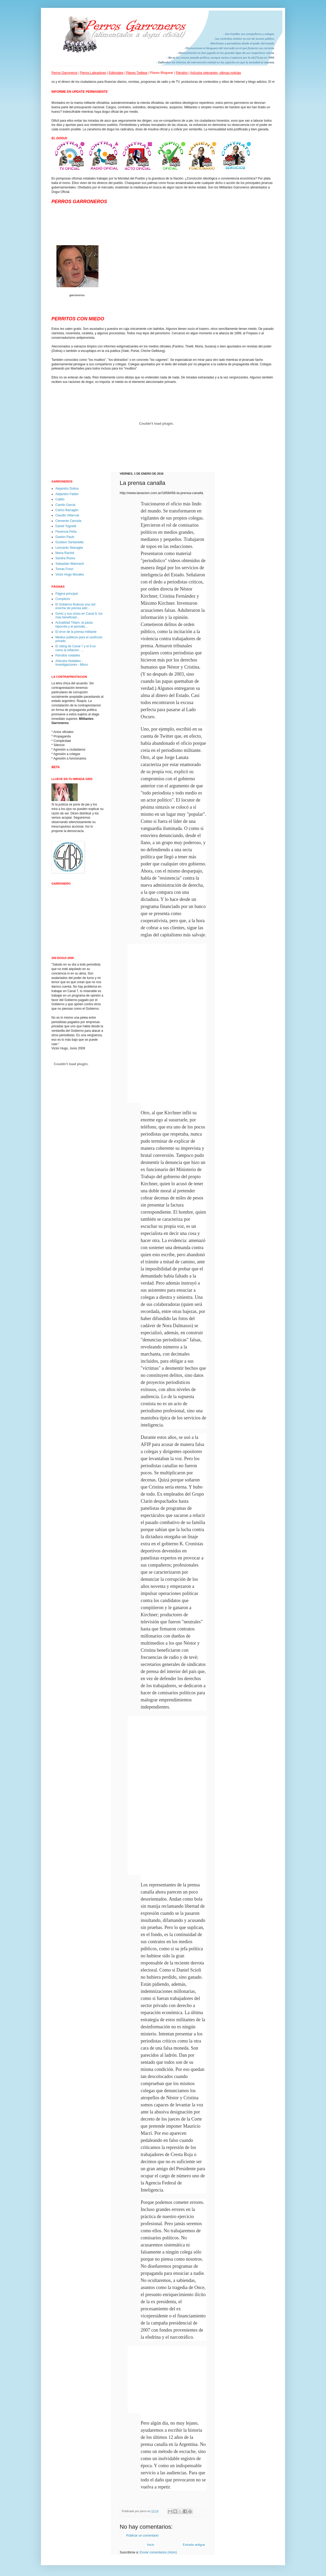  What do you see at coordinates (67, 655) in the screenshot?
I see `Párrafos notables` at bounding box center [67, 655].